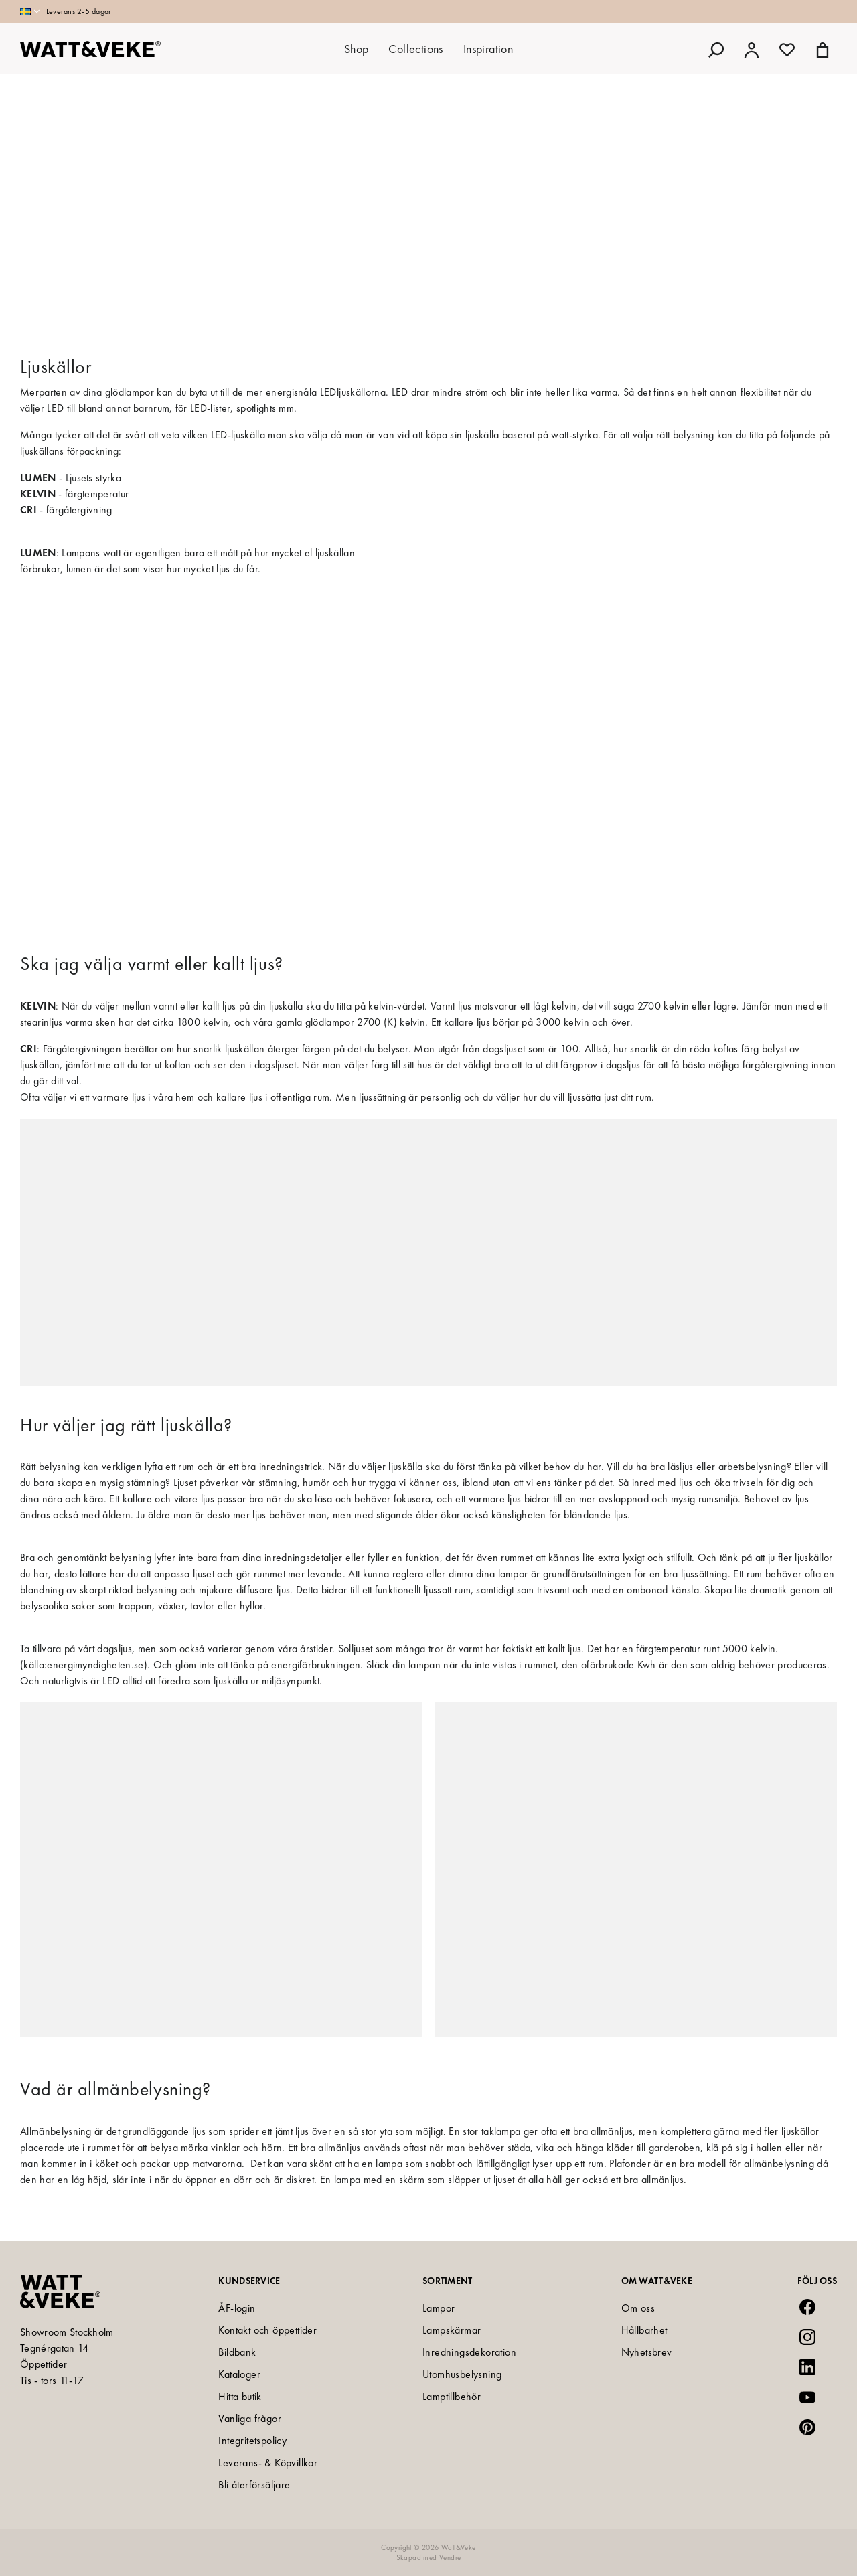 Image resolution: width=857 pixels, height=2576 pixels. Describe the element at coordinates (450, 2557) in the screenshot. I see `Vendre` at that location.